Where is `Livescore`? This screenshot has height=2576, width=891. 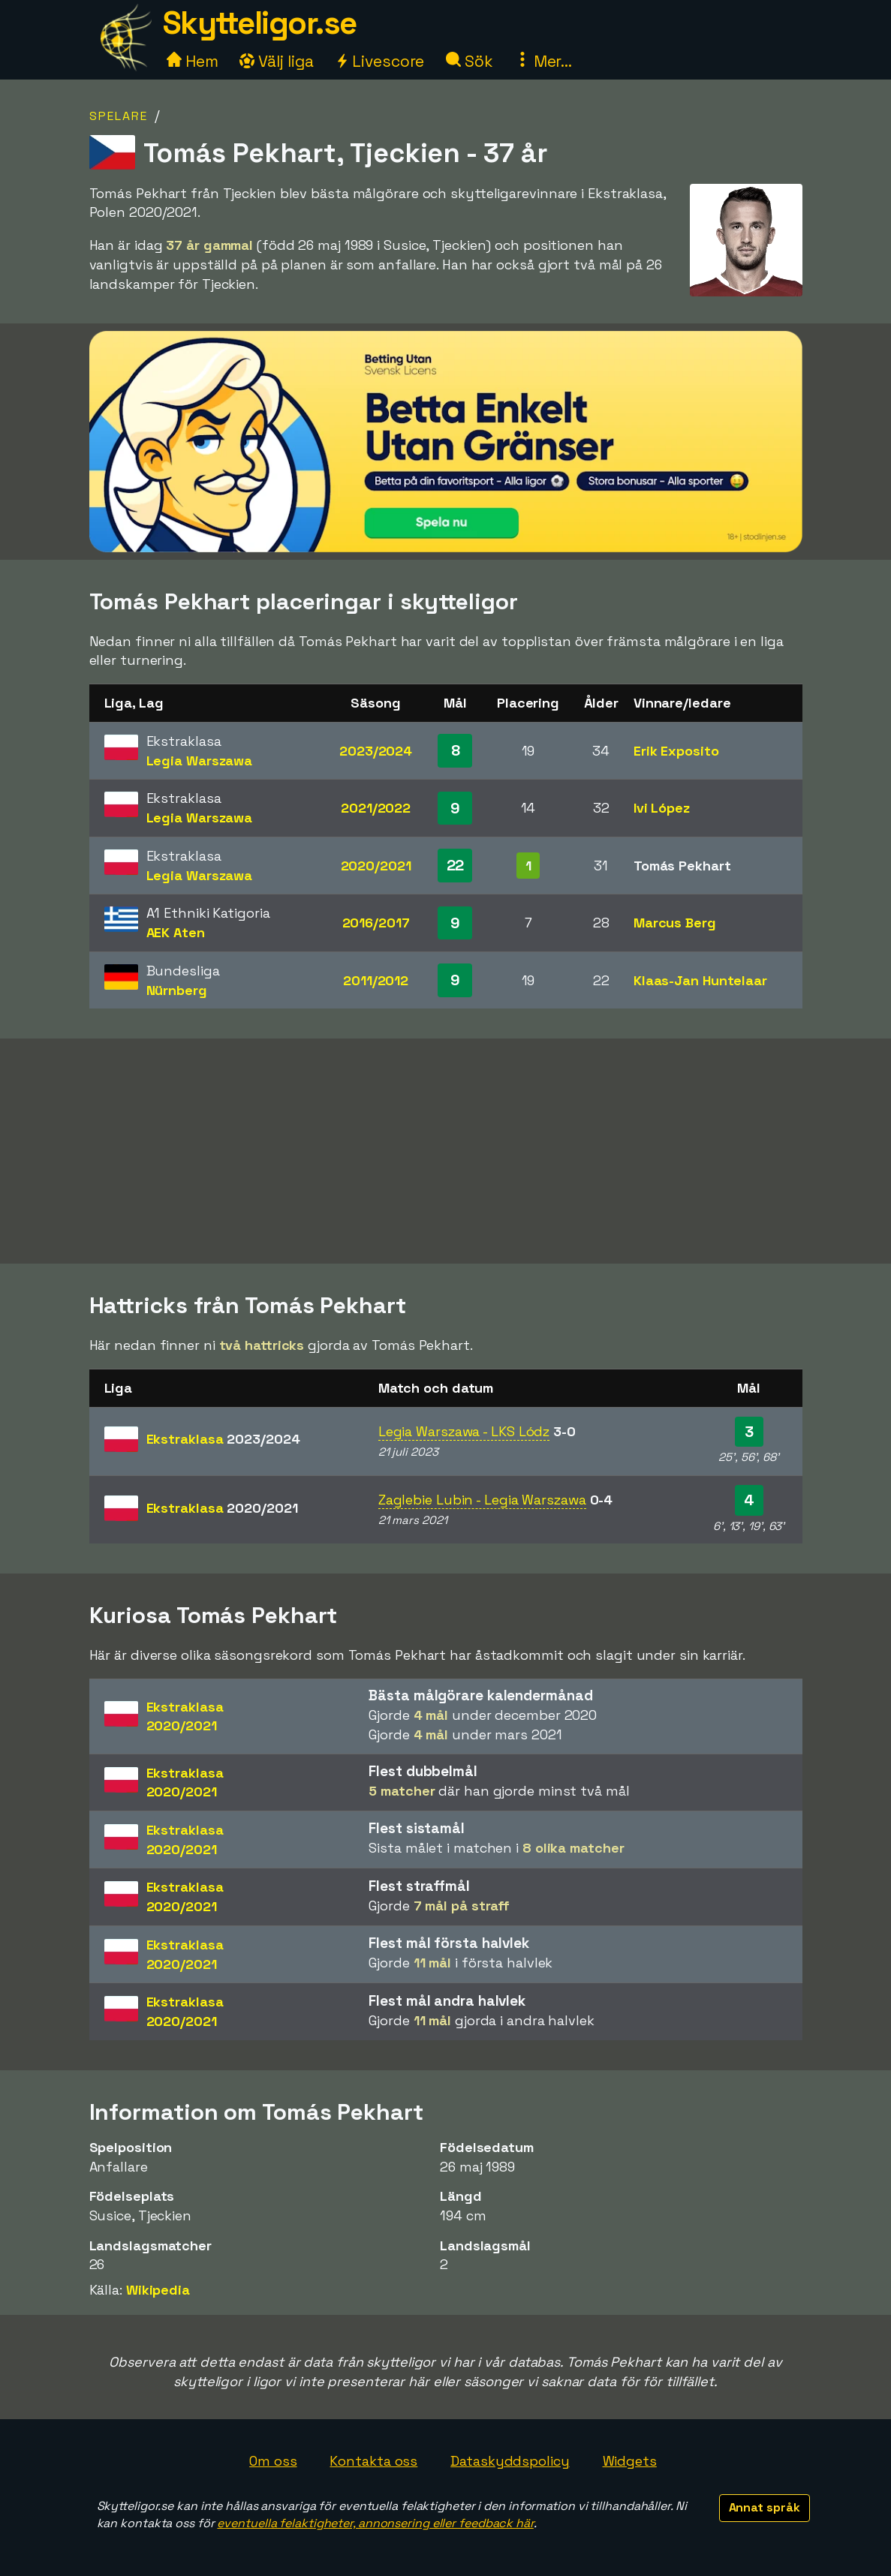 Livescore is located at coordinates (379, 61).